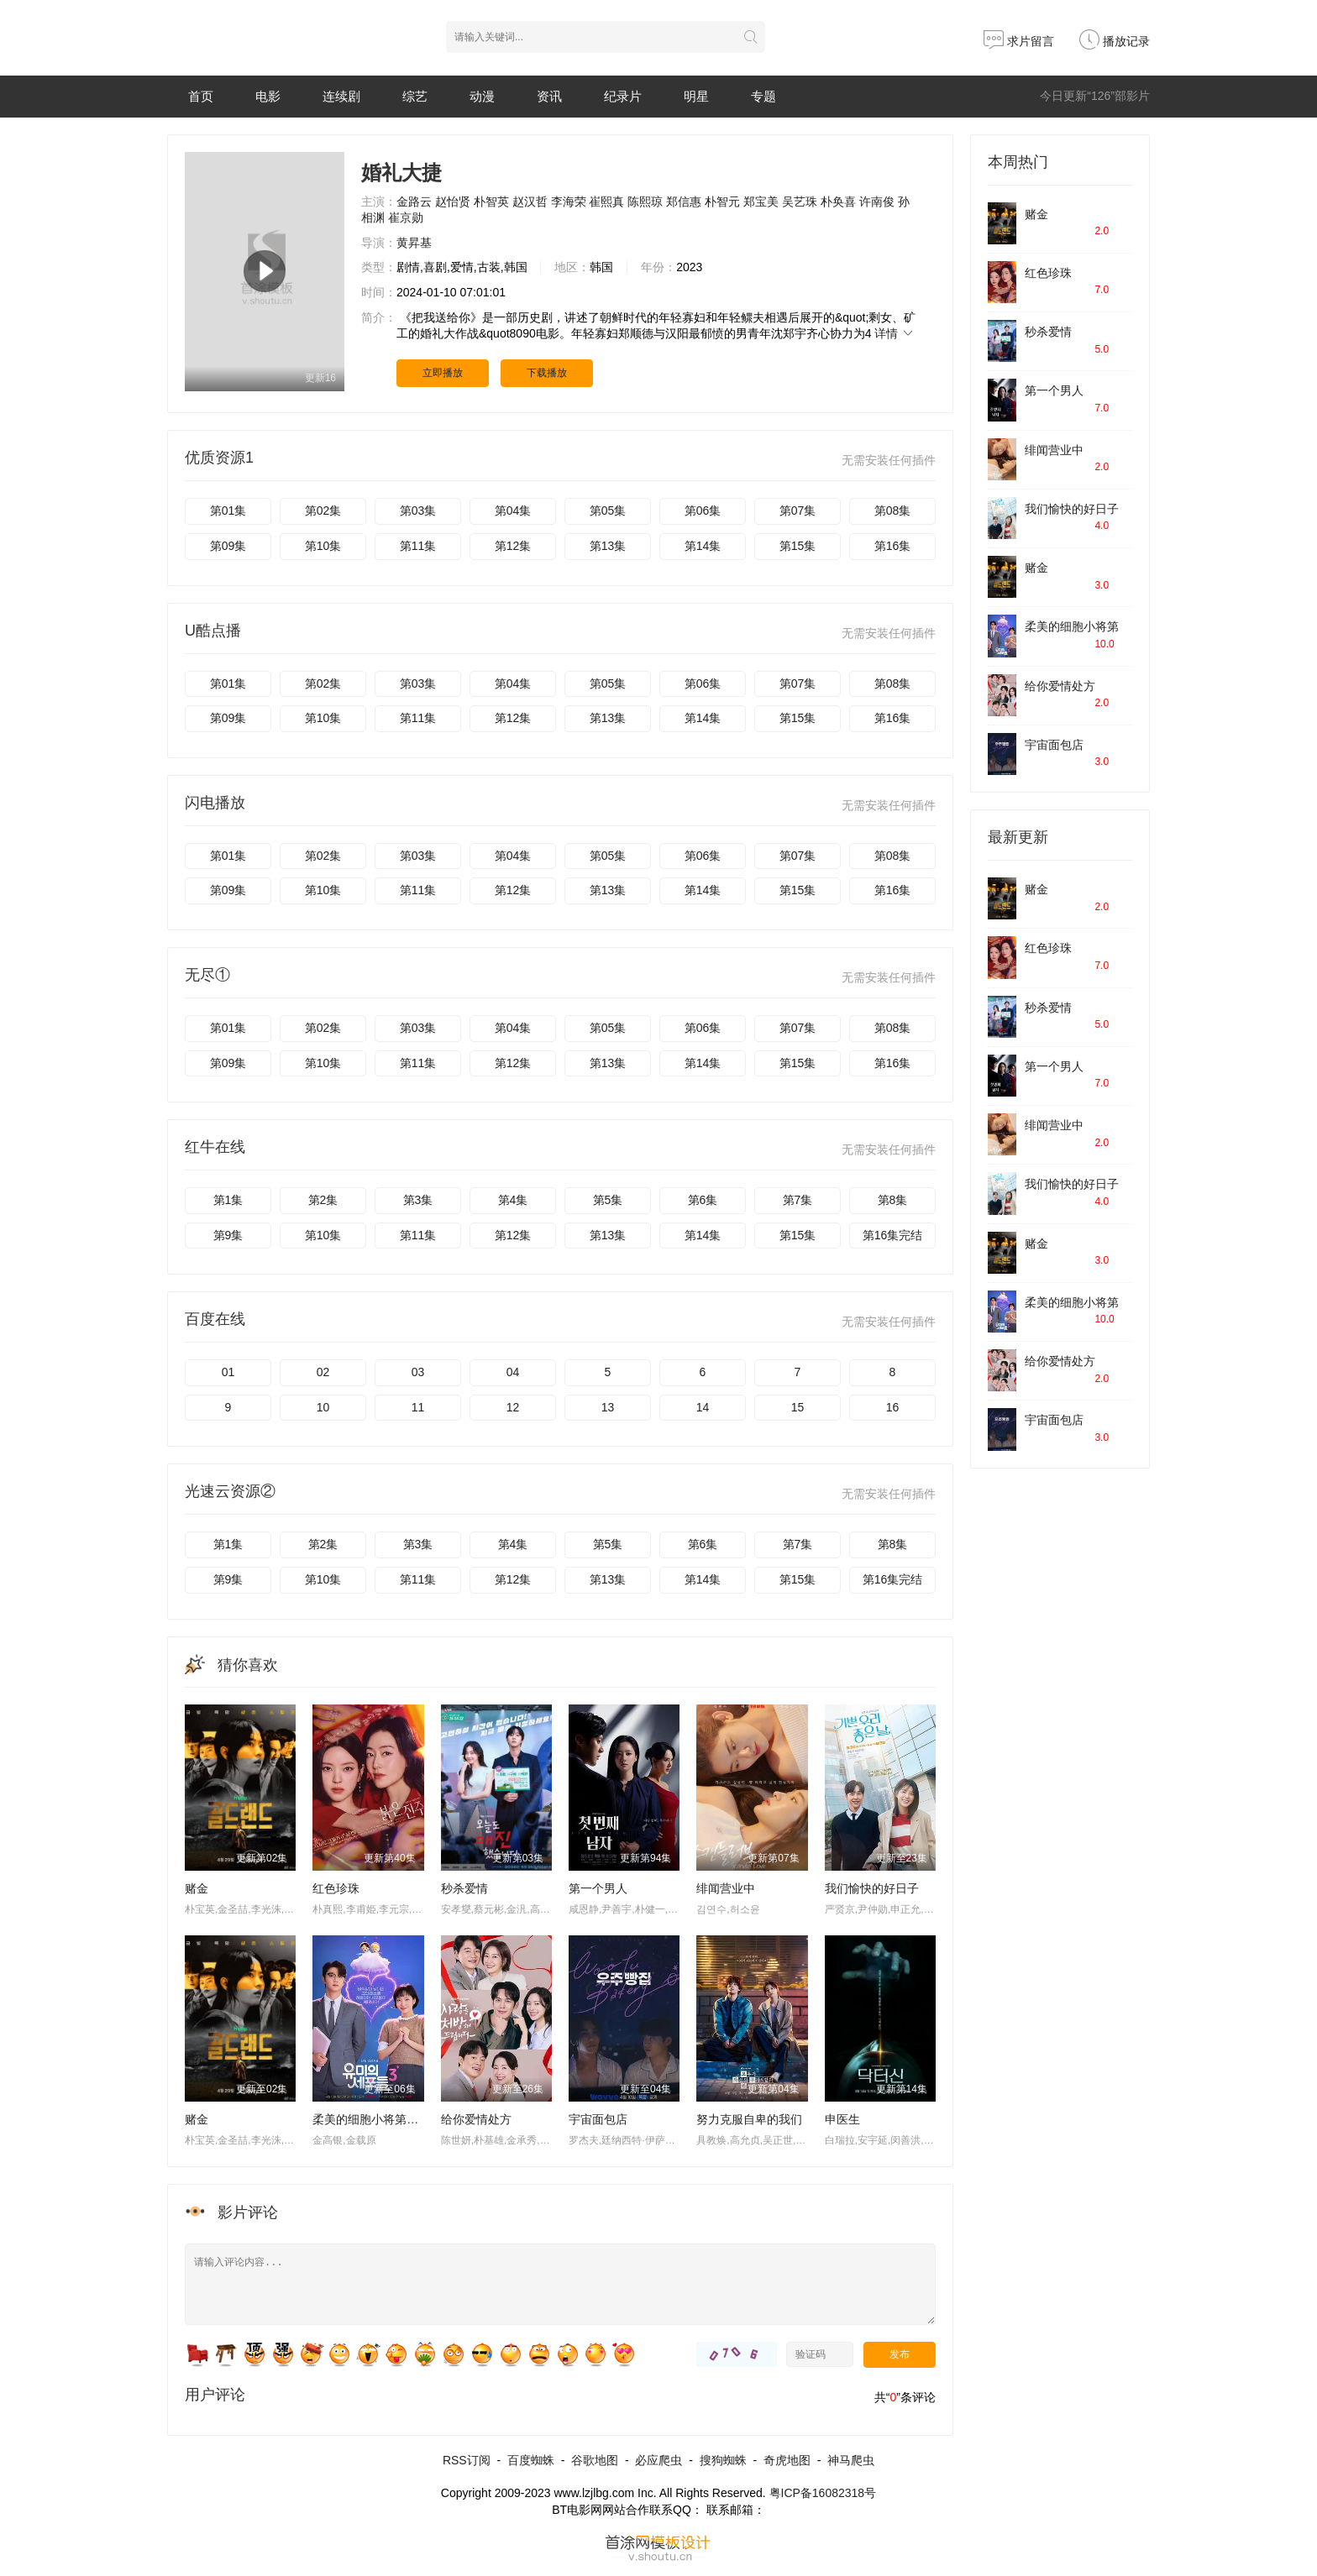 This screenshot has height=2576, width=1317. Describe the element at coordinates (722, 201) in the screenshot. I see `朴智元` at that location.